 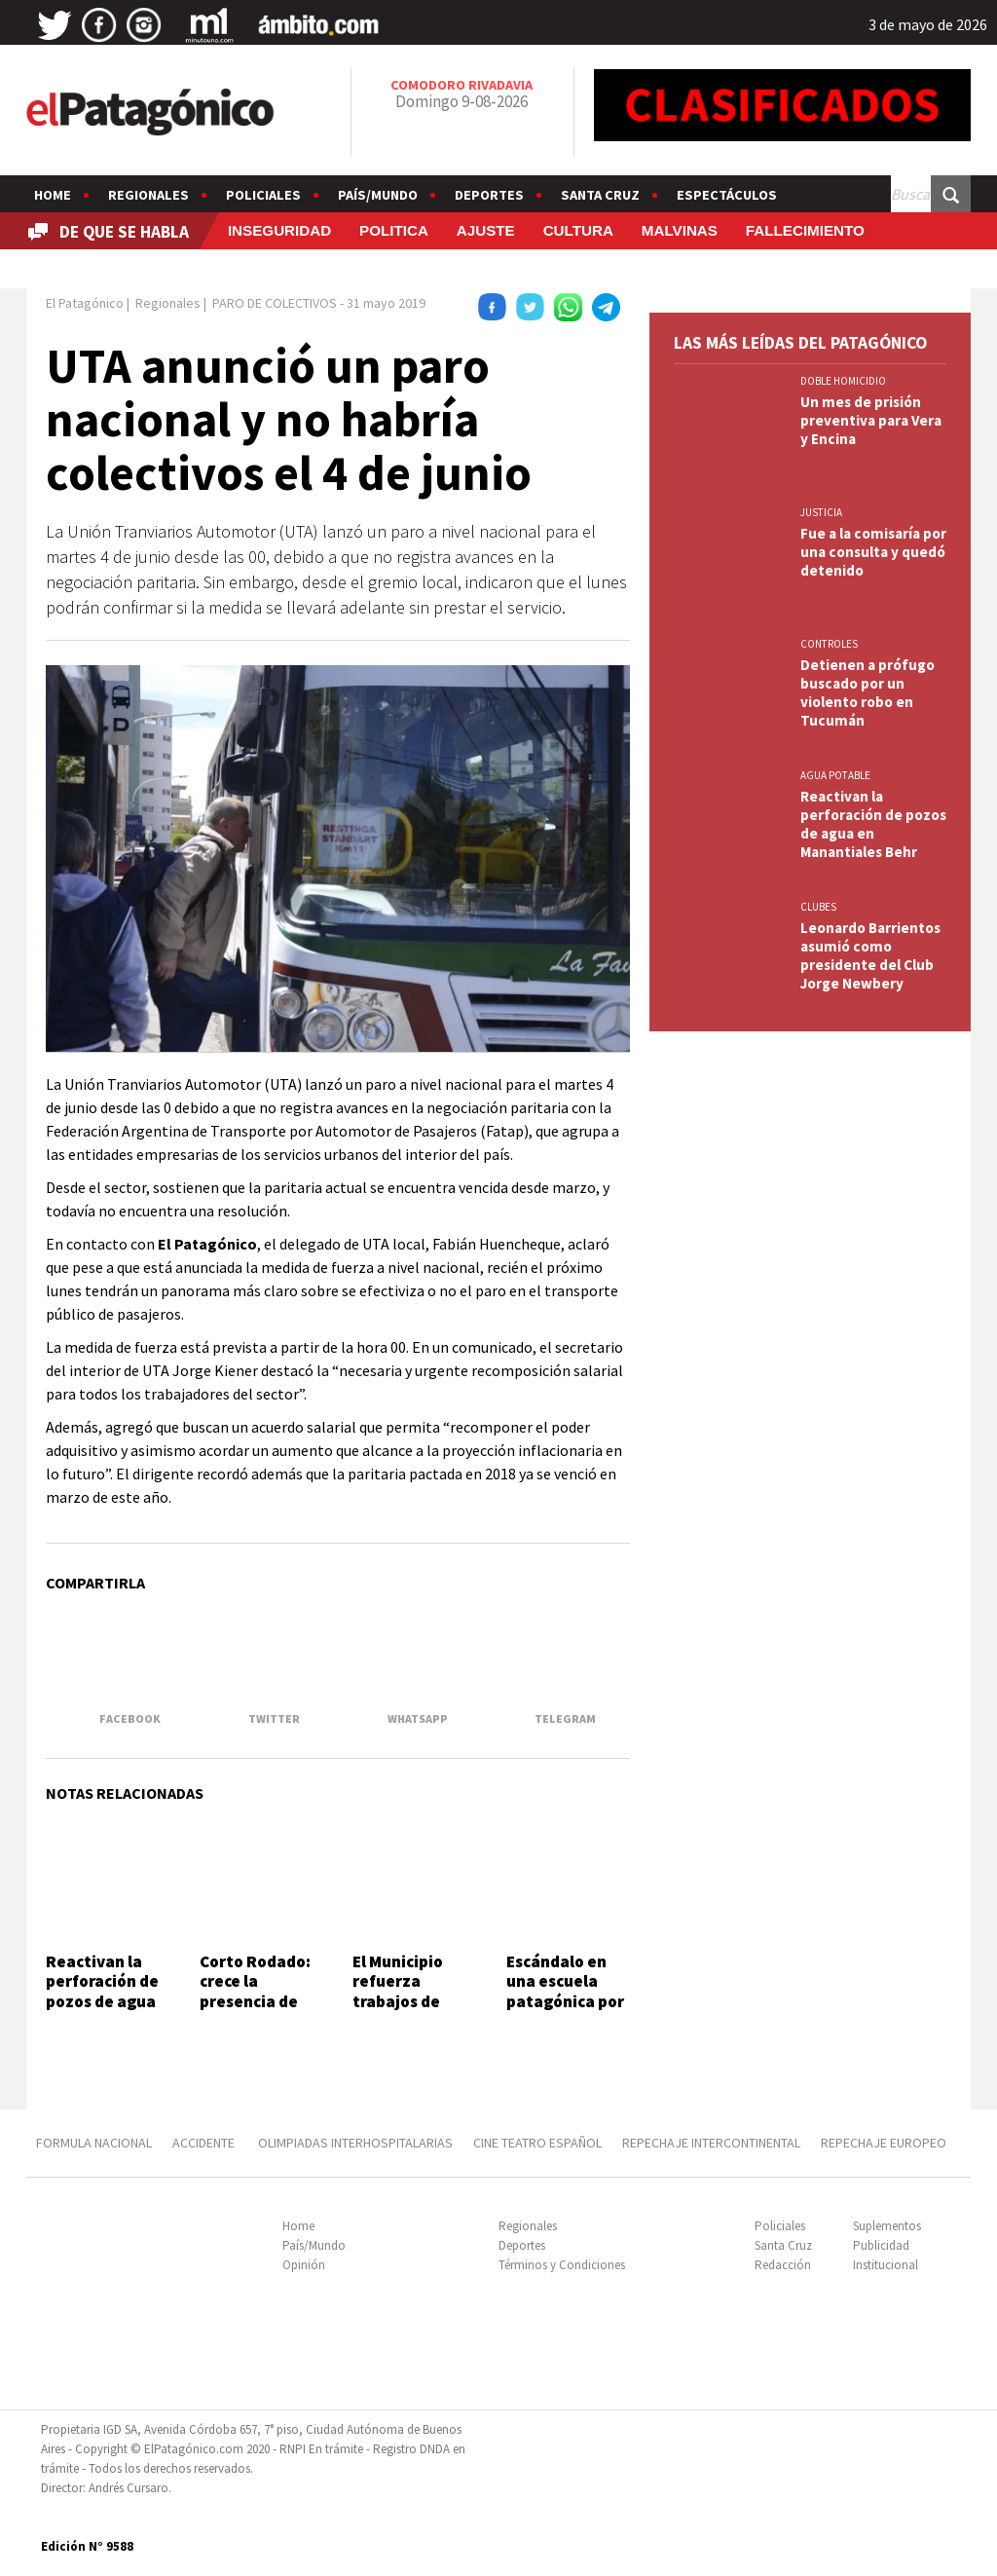 What do you see at coordinates (727, 195) in the screenshot?
I see `Espectáculos` at bounding box center [727, 195].